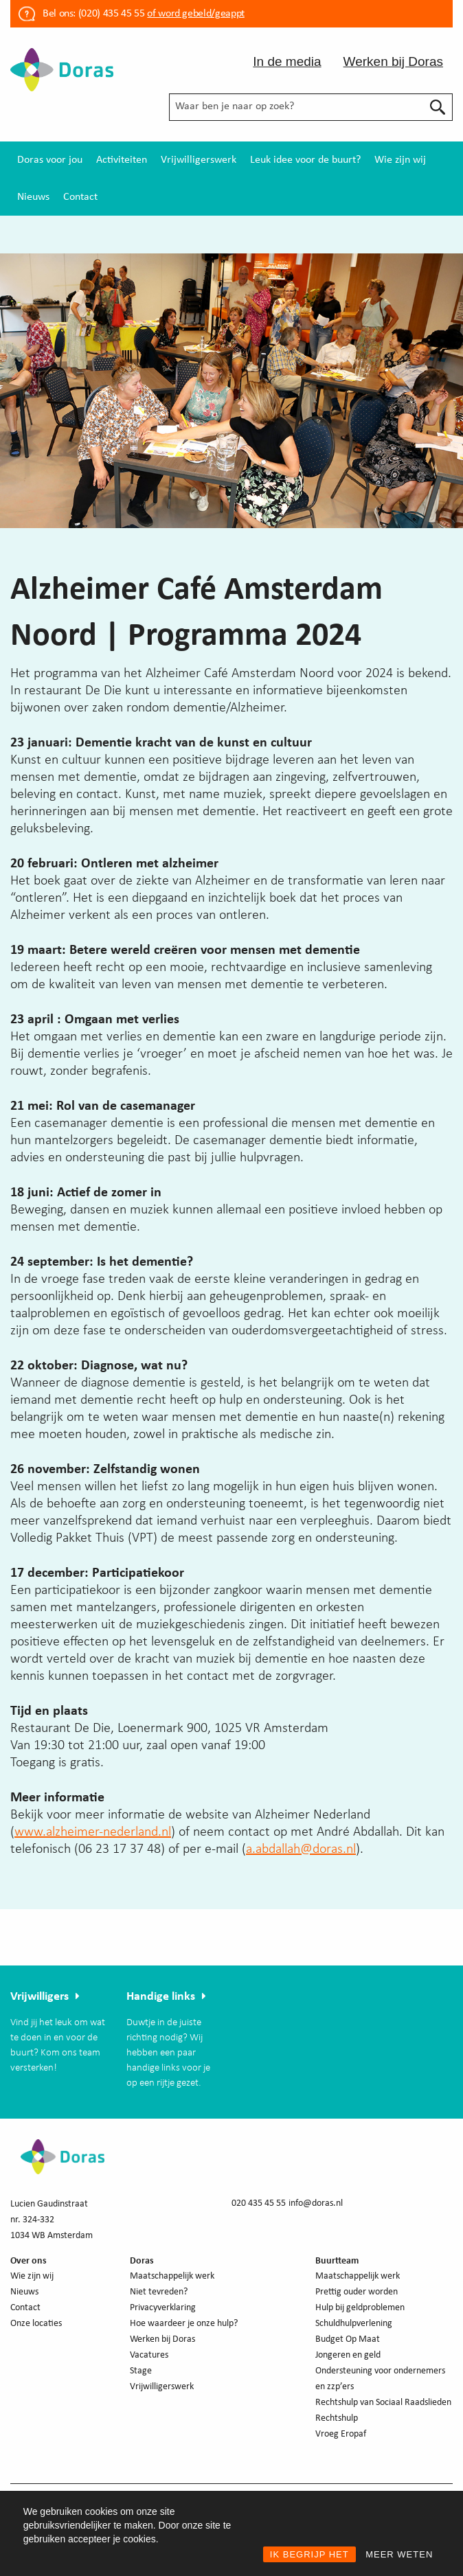 The image size is (463, 2576). Describe the element at coordinates (340, 2434) in the screenshot. I see `Vroeg Eropaf` at that location.